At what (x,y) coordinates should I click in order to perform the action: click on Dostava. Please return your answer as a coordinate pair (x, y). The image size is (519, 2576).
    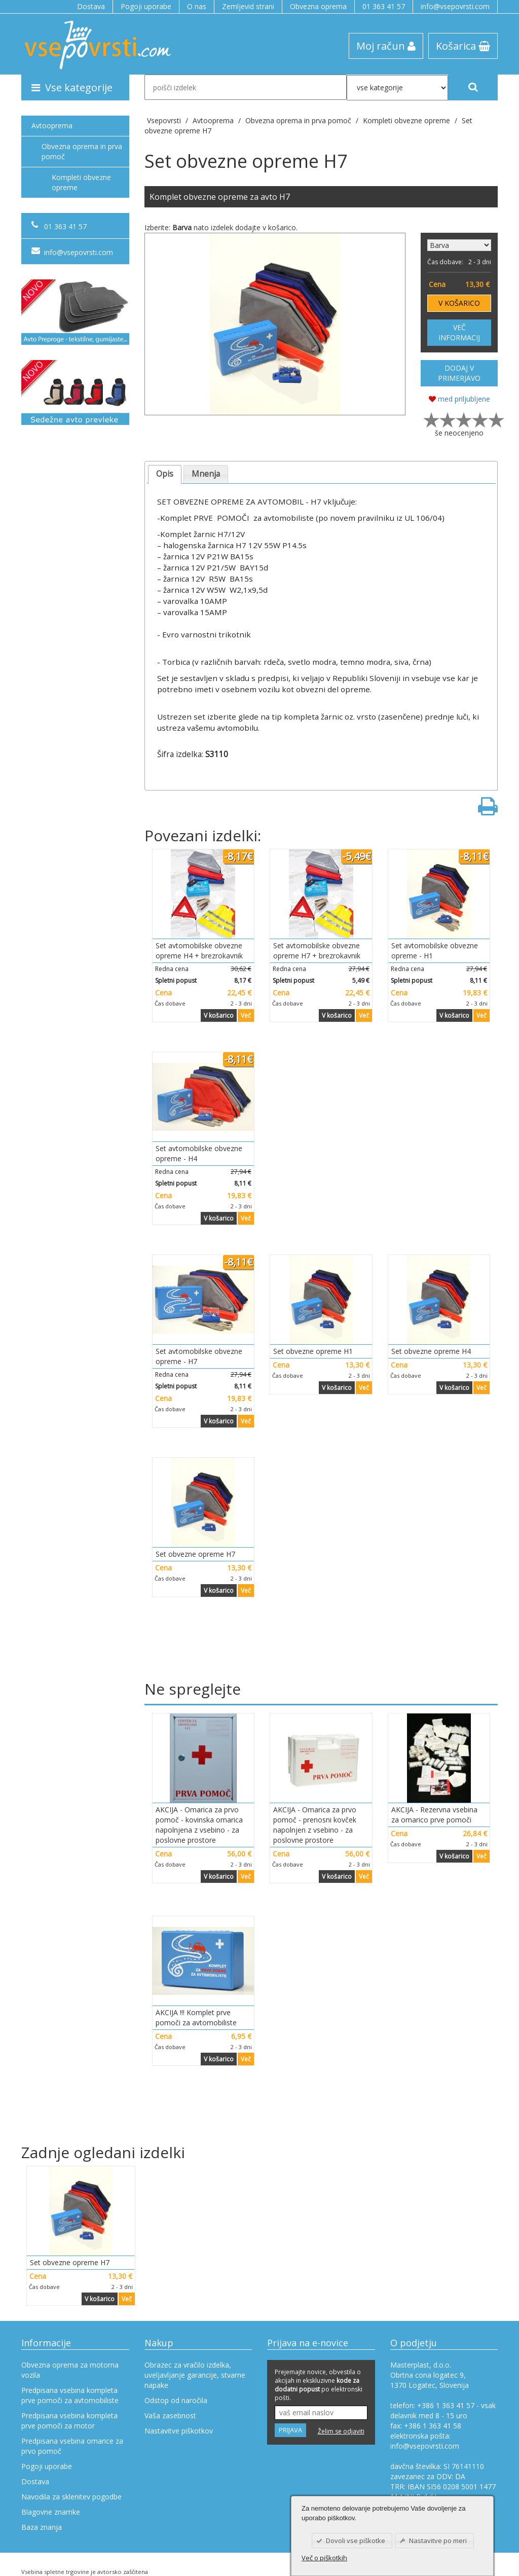
    Looking at the image, I should click on (91, 6).